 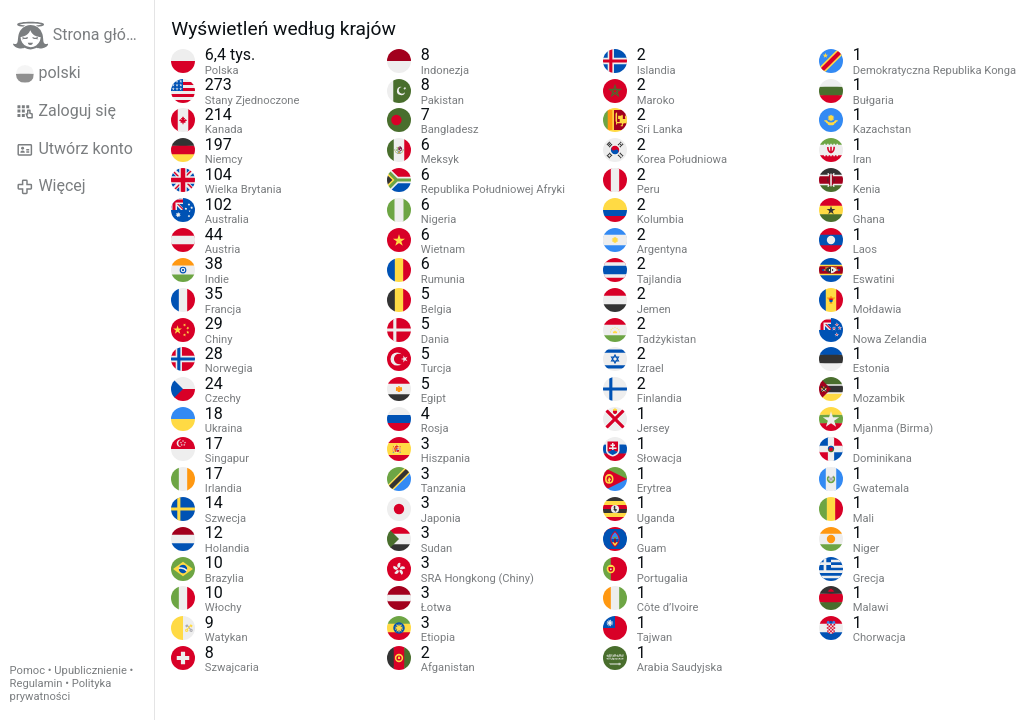 What do you see at coordinates (83, 35) in the screenshot?
I see `Strona główna` at bounding box center [83, 35].